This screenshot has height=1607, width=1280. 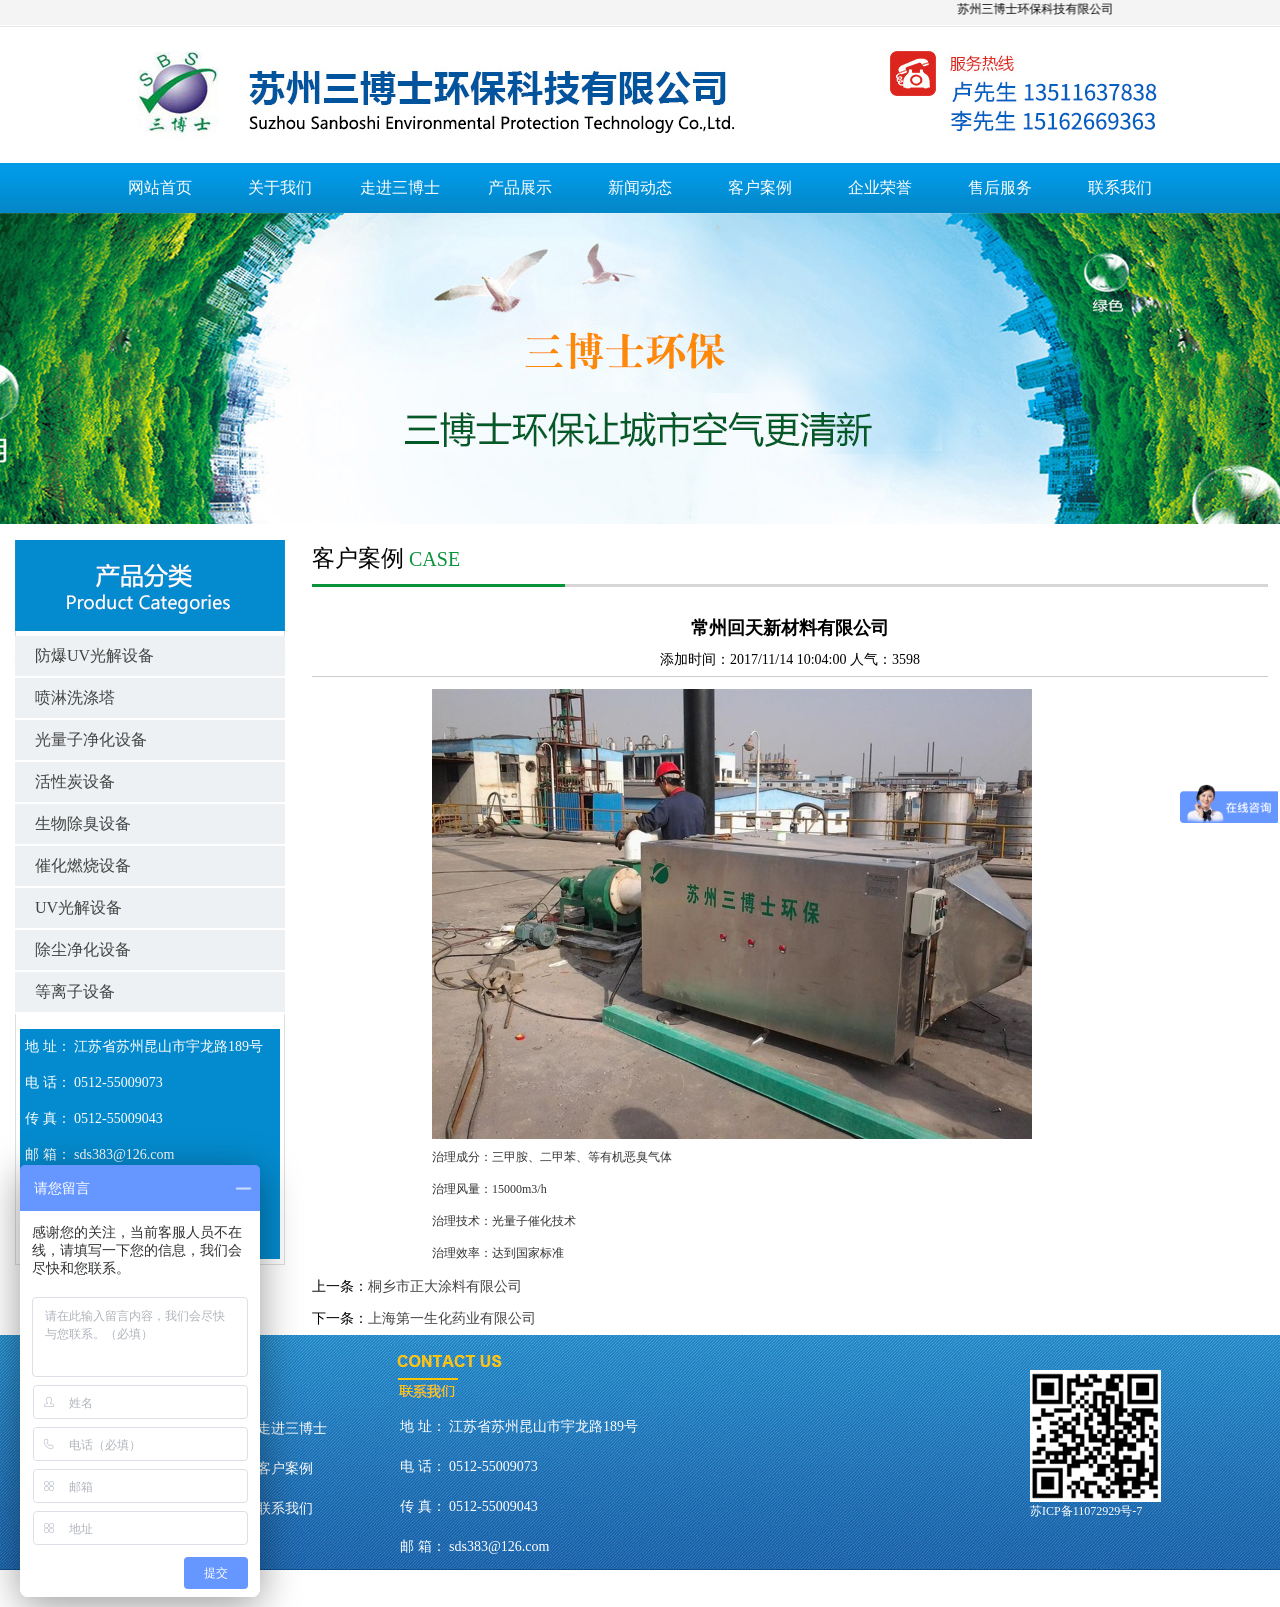 I want to click on 防爆UV光解设备, so click(x=94, y=655).